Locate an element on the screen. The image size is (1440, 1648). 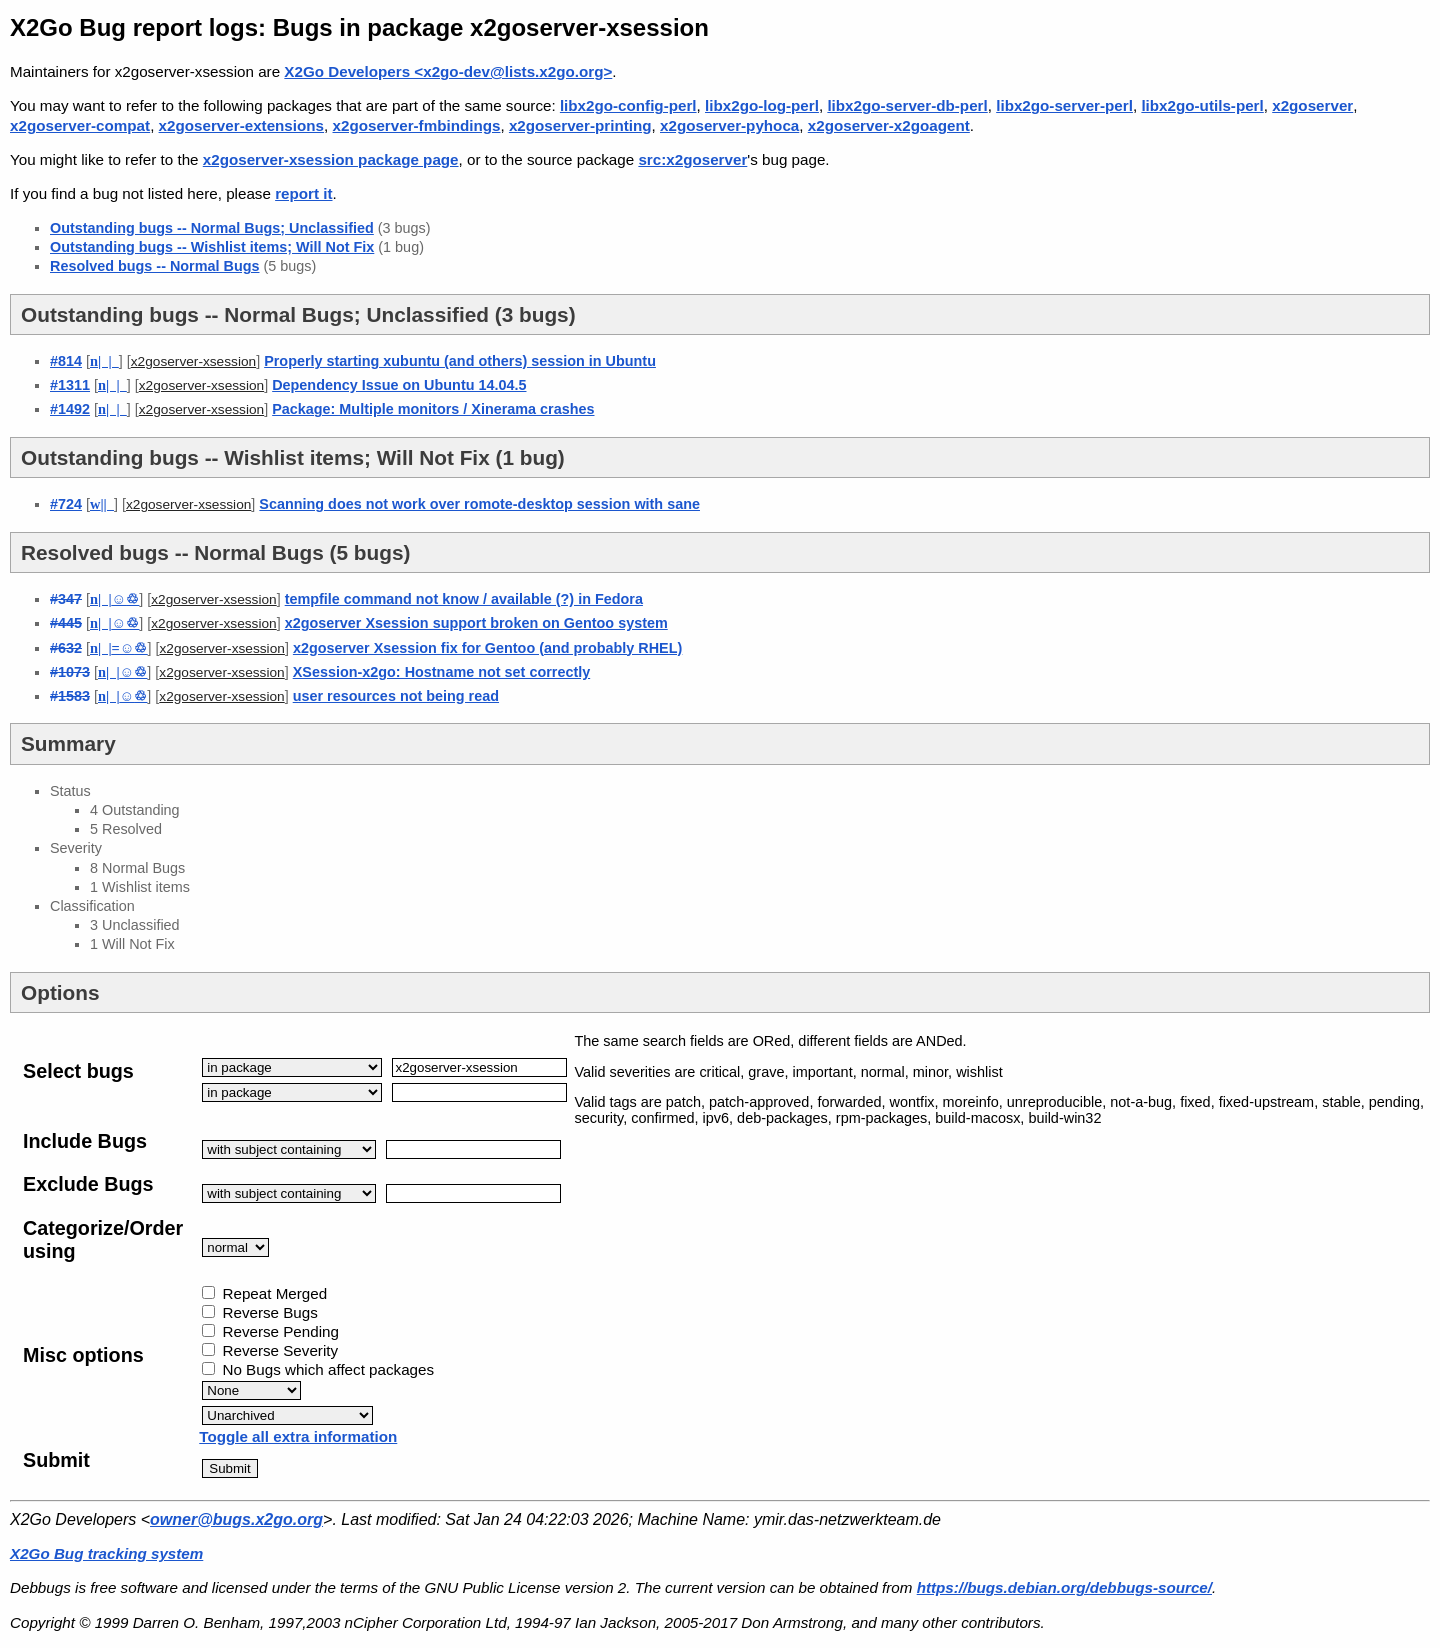
libx2go-server-db-perl is located at coordinates (907, 105).